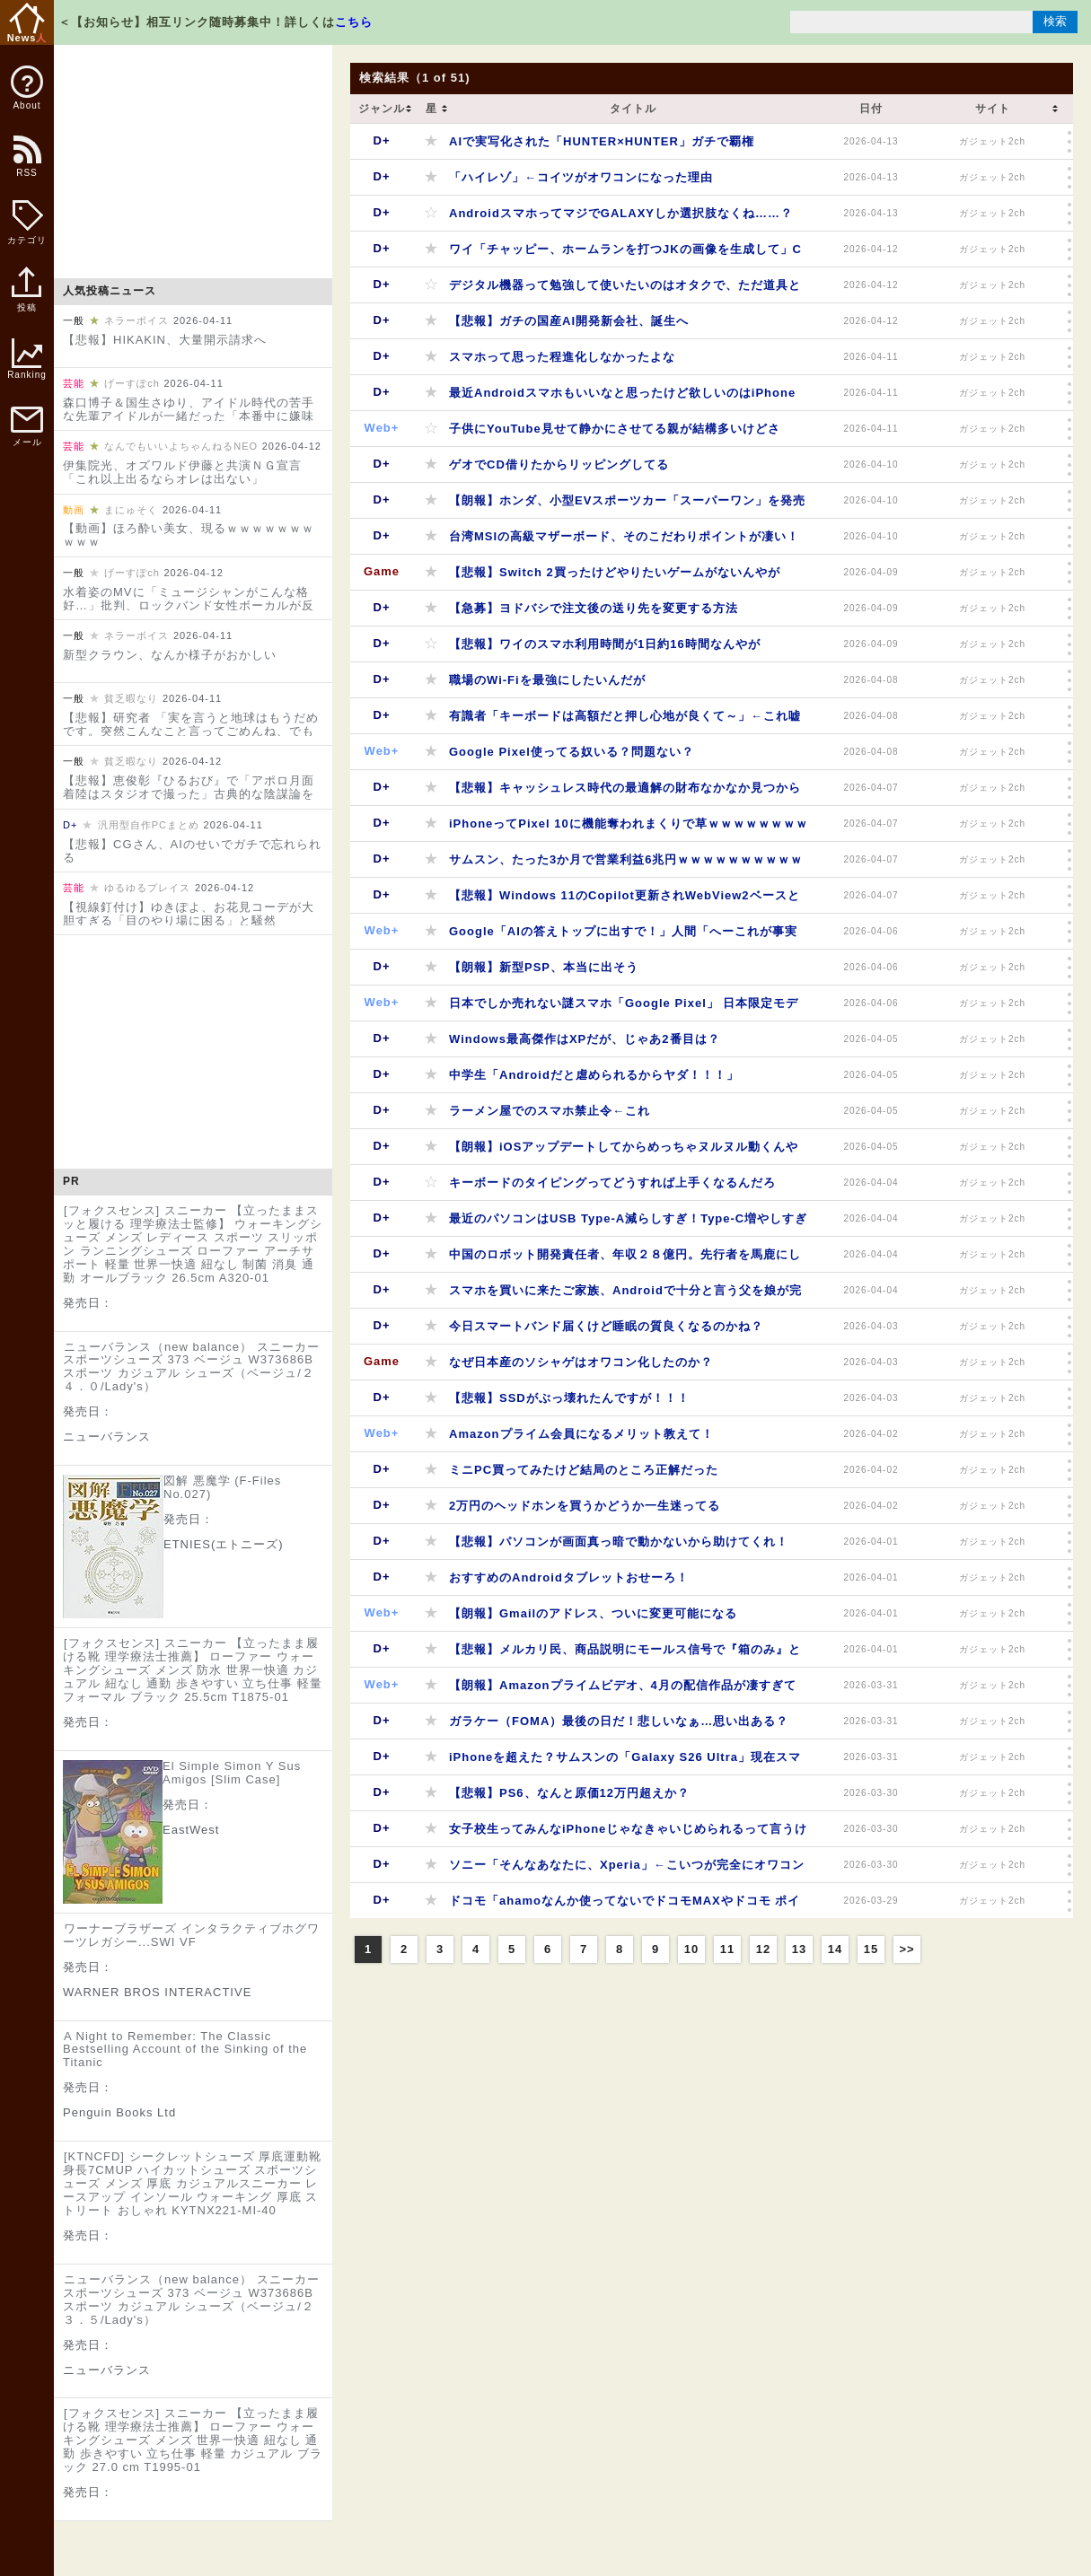 The height and width of the screenshot is (2576, 1091). What do you see at coordinates (763, 1949) in the screenshot?
I see `12` at bounding box center [763, 1949].